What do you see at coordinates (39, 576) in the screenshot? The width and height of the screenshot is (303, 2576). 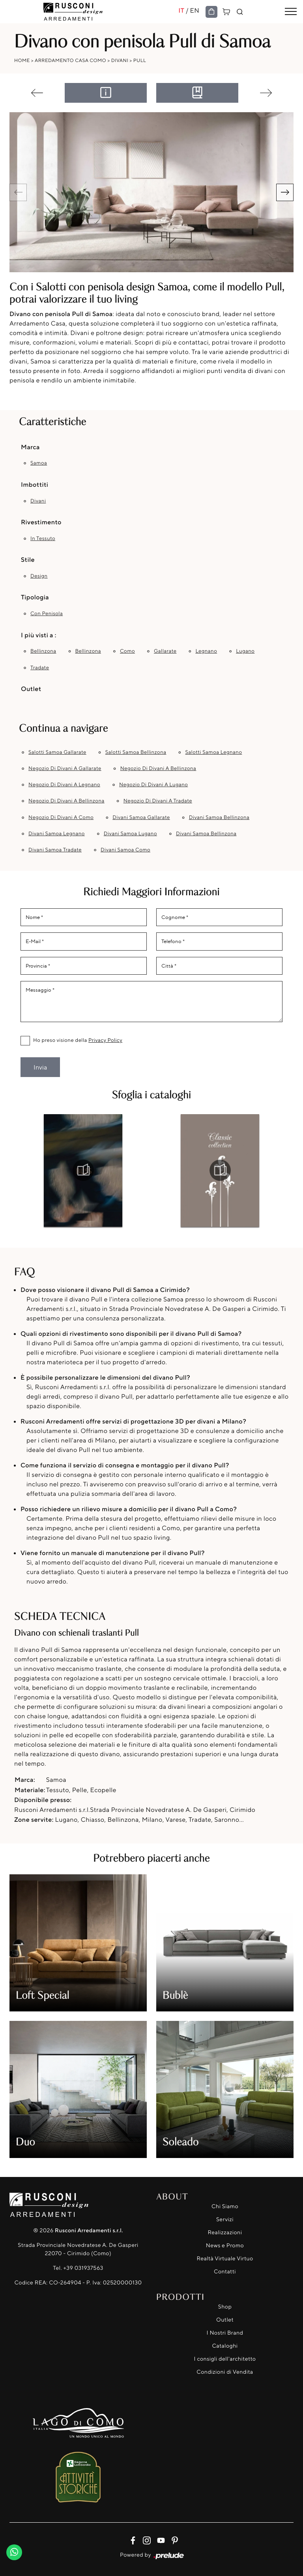 I see `design` at bounding box center [39, 576].